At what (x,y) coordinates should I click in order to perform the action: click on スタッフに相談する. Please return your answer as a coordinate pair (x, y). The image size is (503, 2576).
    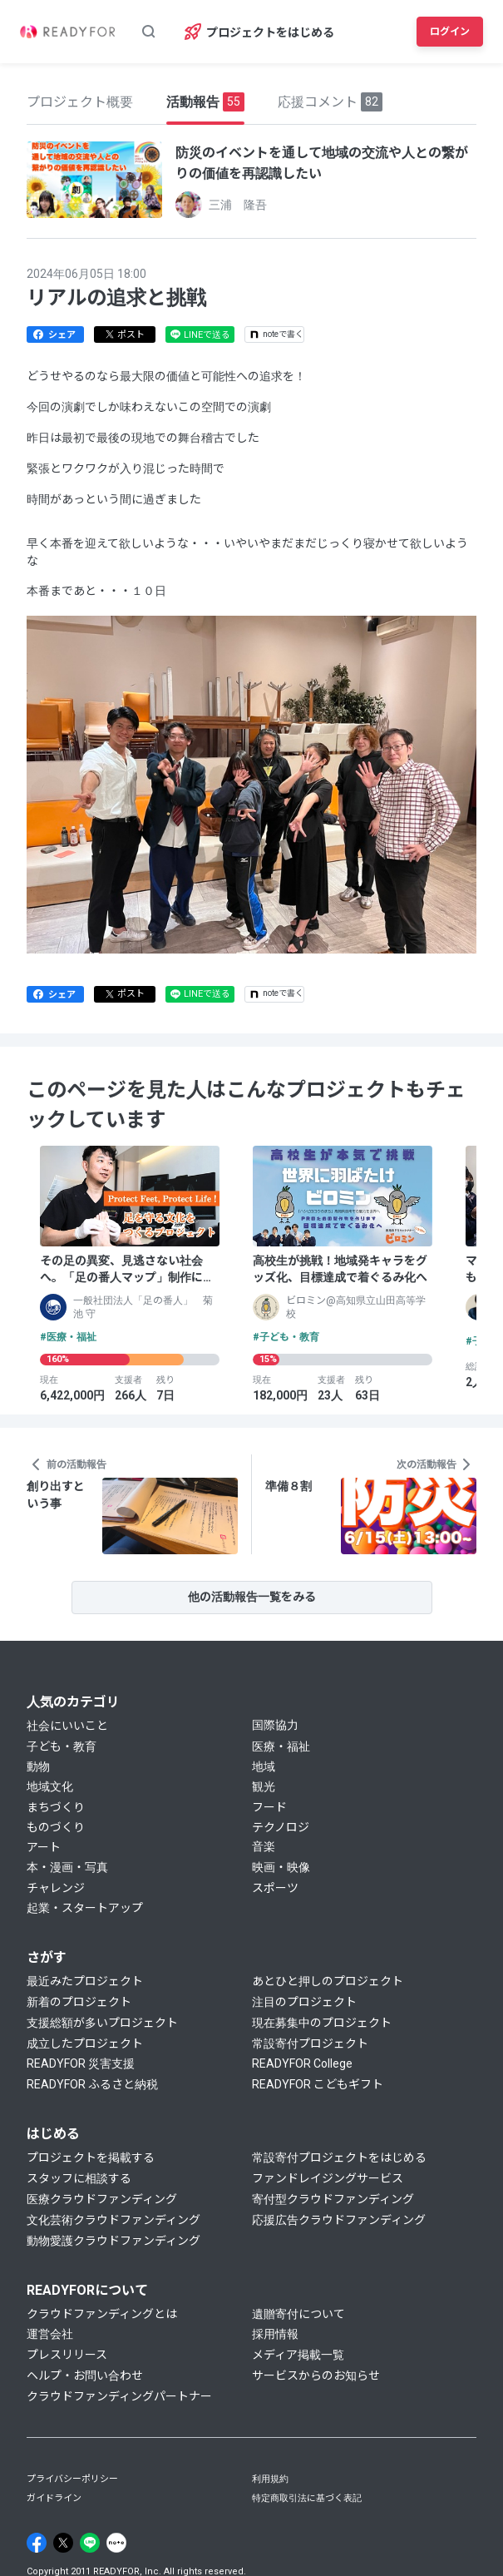
    Looking at the image, I should click on (79, 2178).